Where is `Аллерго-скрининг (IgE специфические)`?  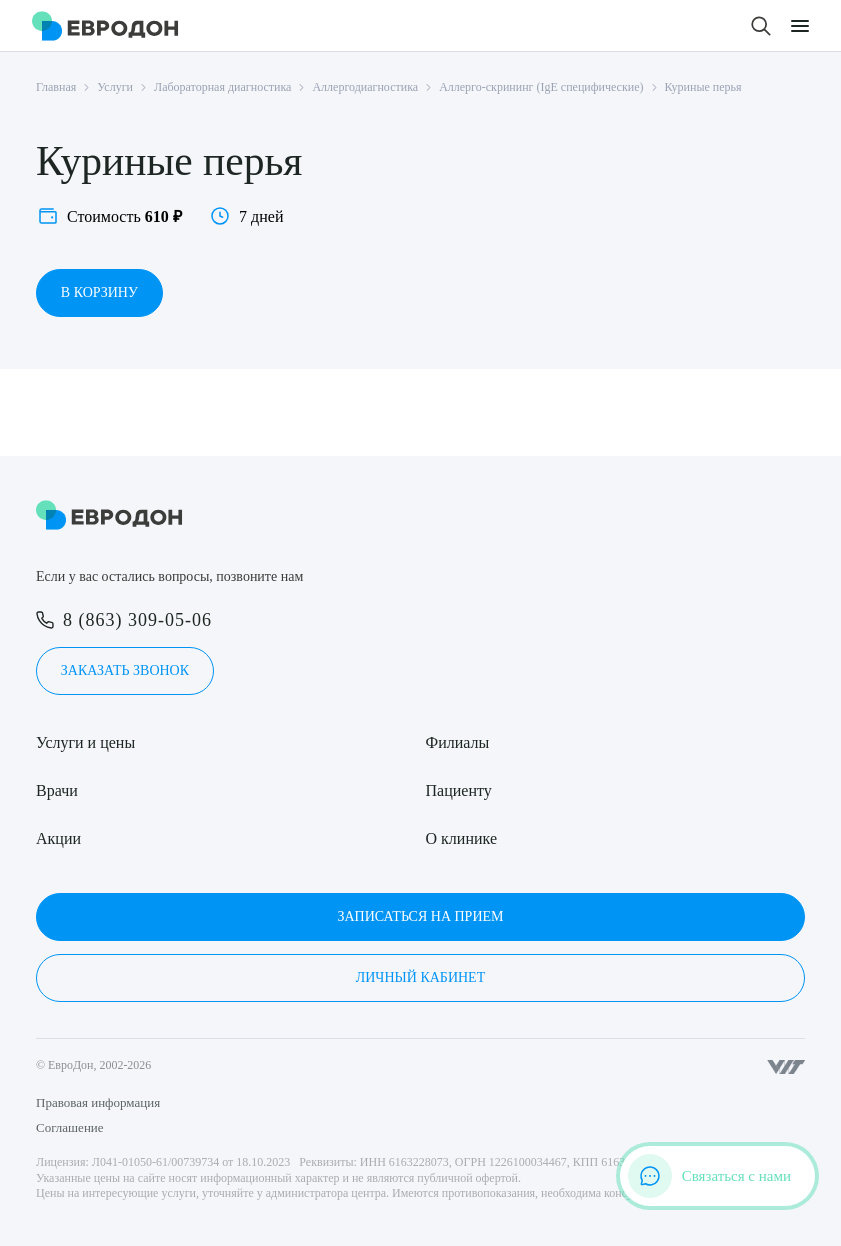
Аллерго-скрининг (IgE специфические) is located at coordinates (541, 87).